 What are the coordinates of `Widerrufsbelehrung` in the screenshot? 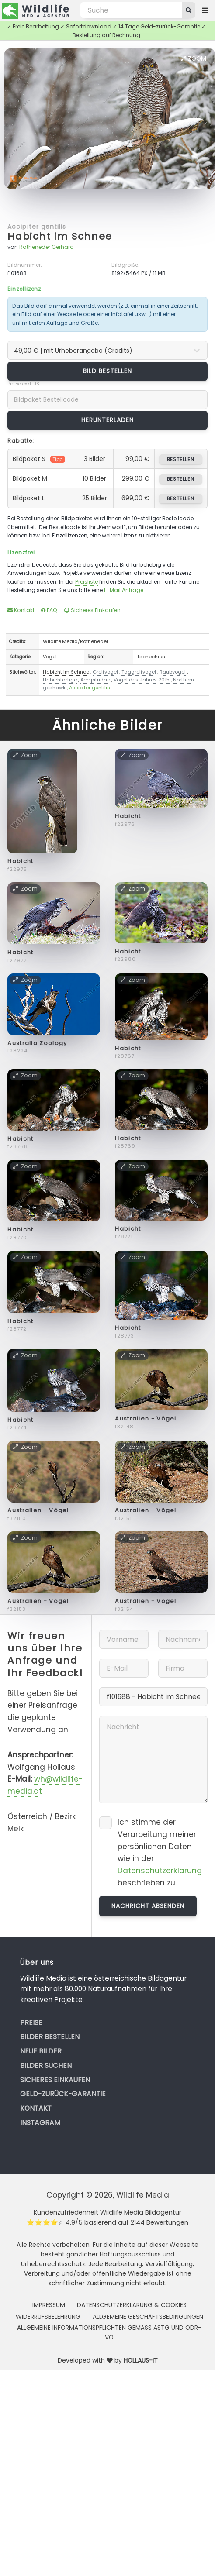 It's located at (48, 2316).